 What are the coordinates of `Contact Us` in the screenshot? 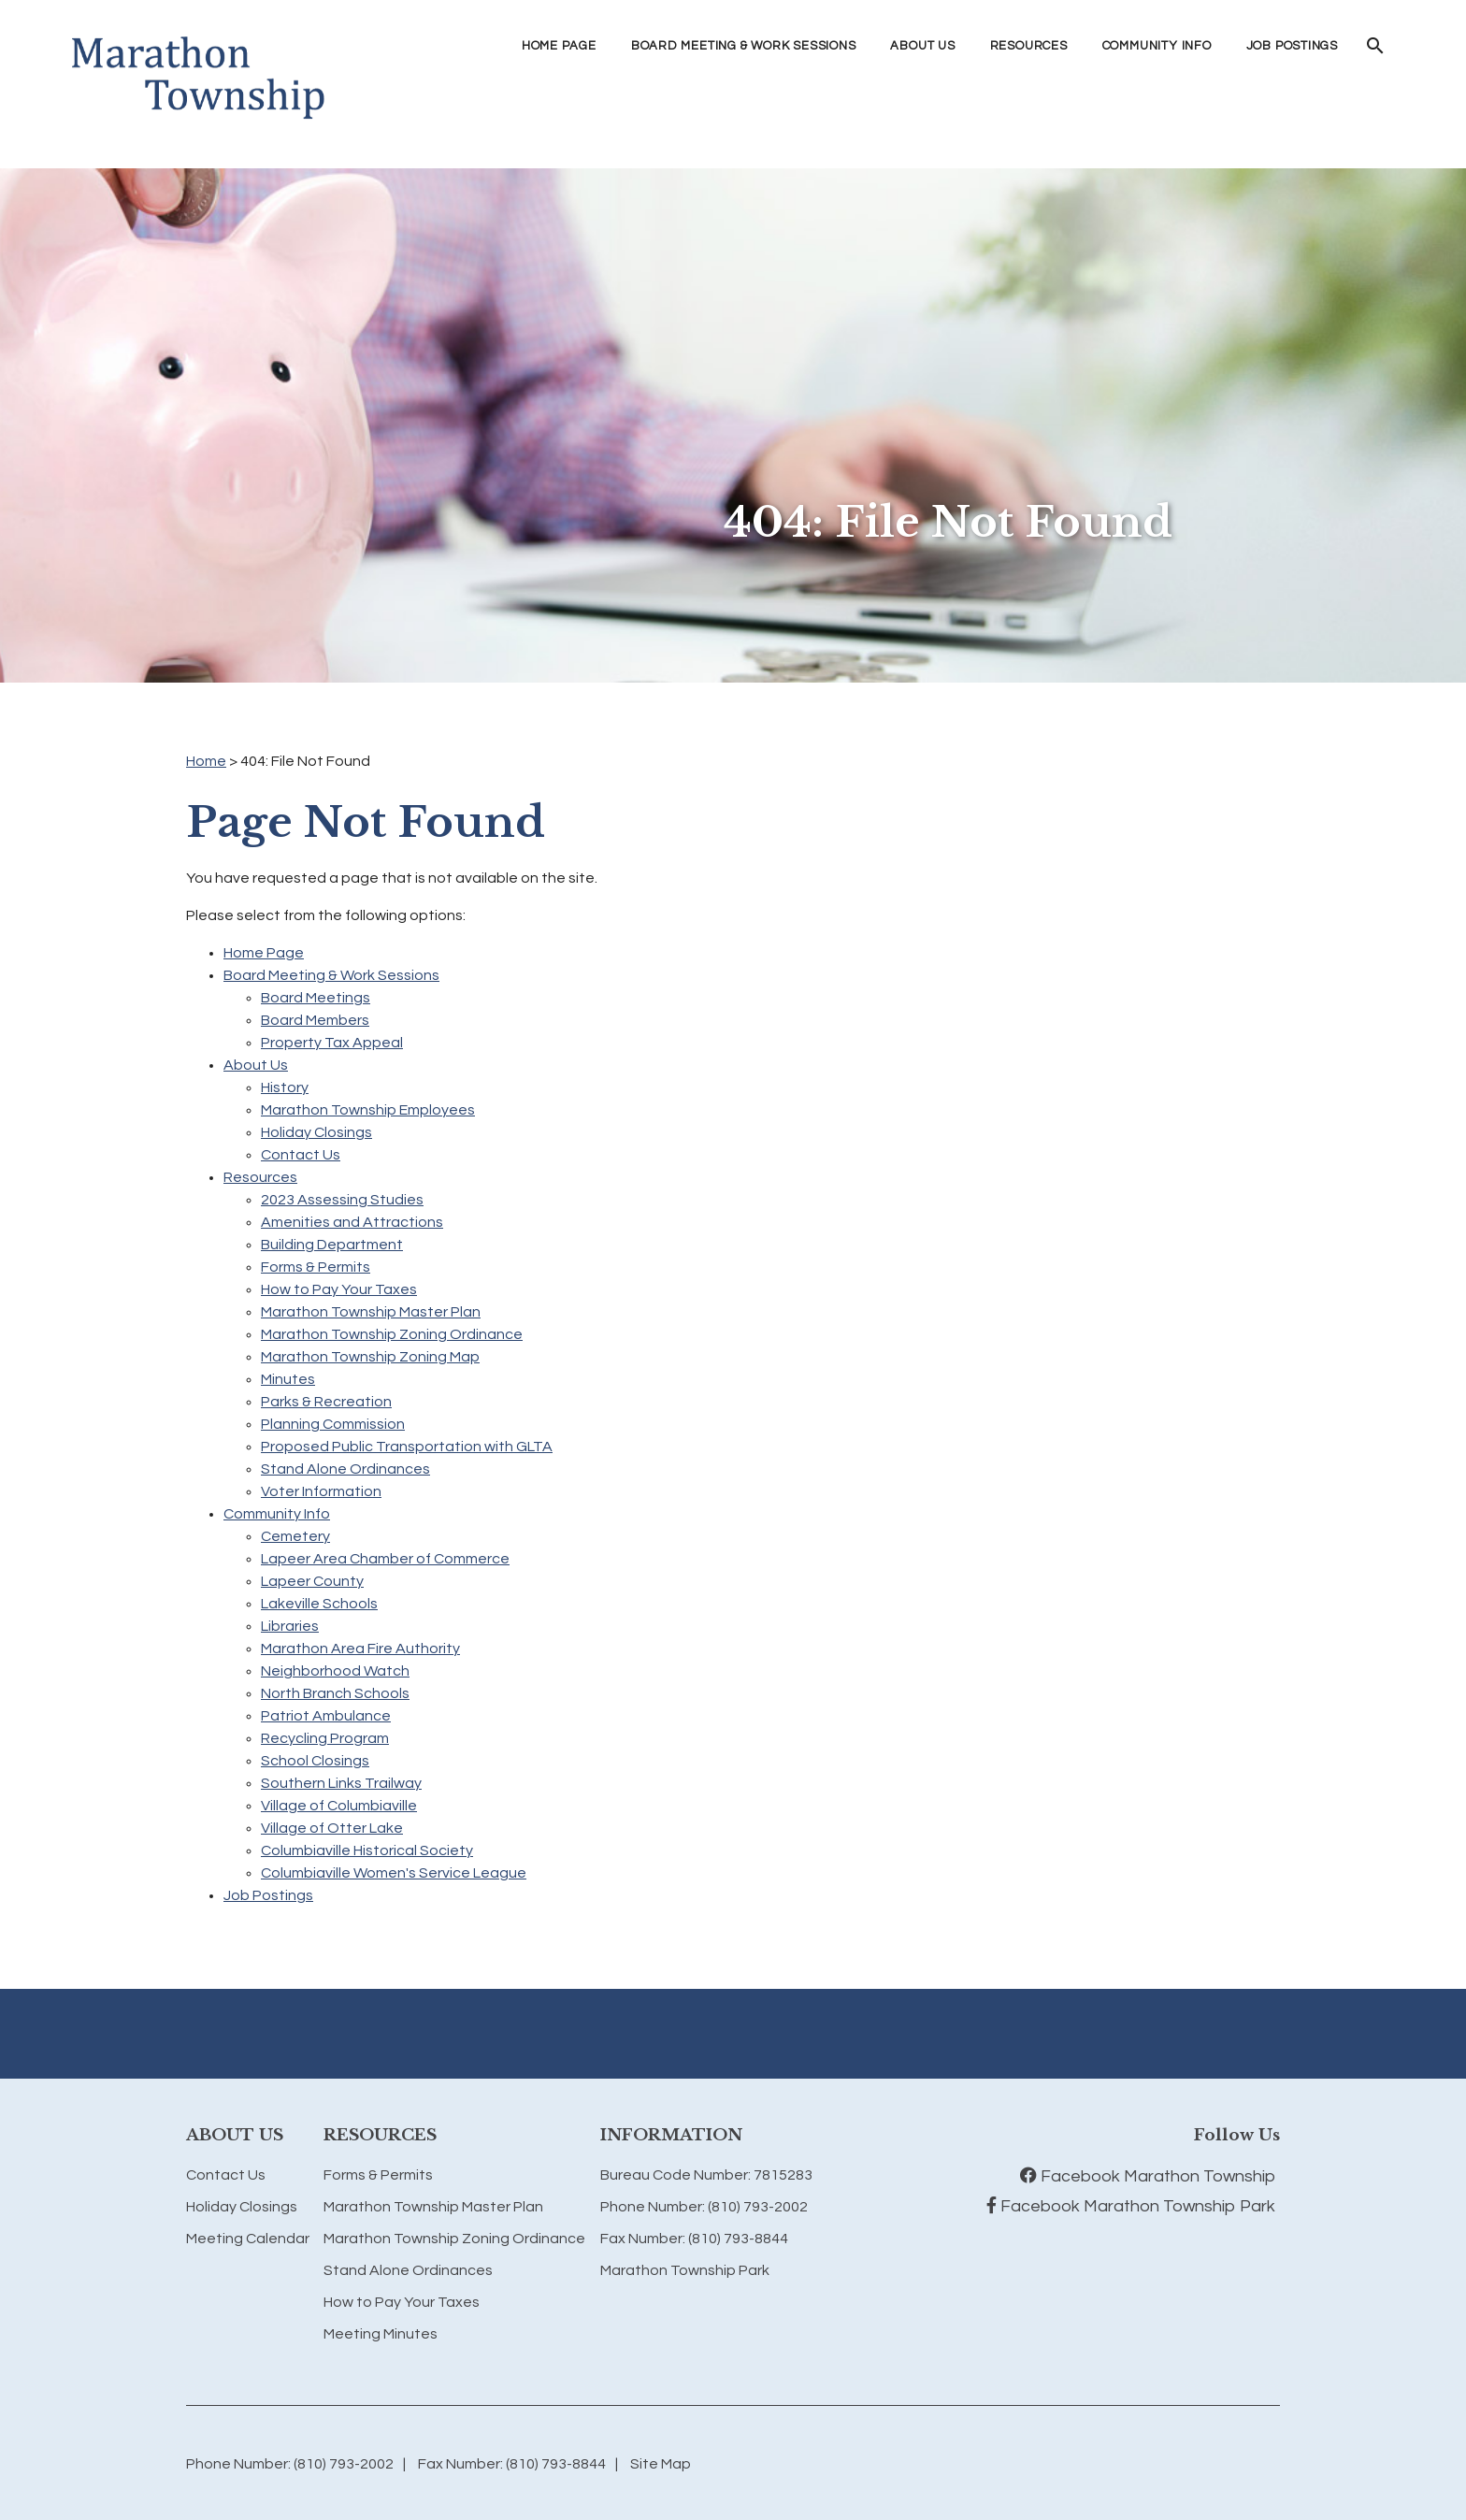 It's located at (300, 1154).